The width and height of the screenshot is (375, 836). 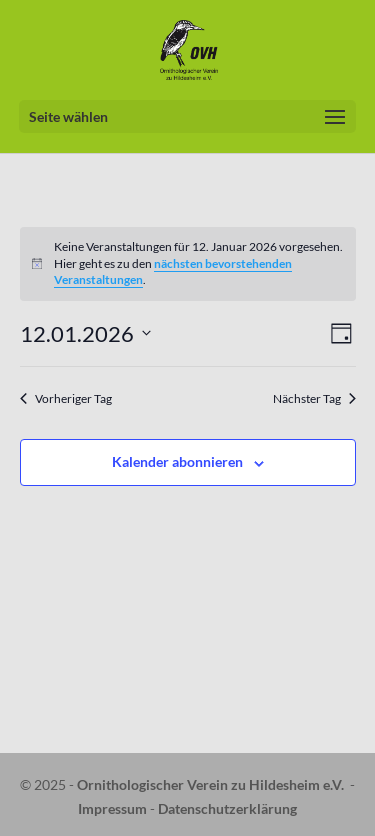 I want to click on nächsten bevorstehenden Veranstaltungen, so click(x=173, y=272).